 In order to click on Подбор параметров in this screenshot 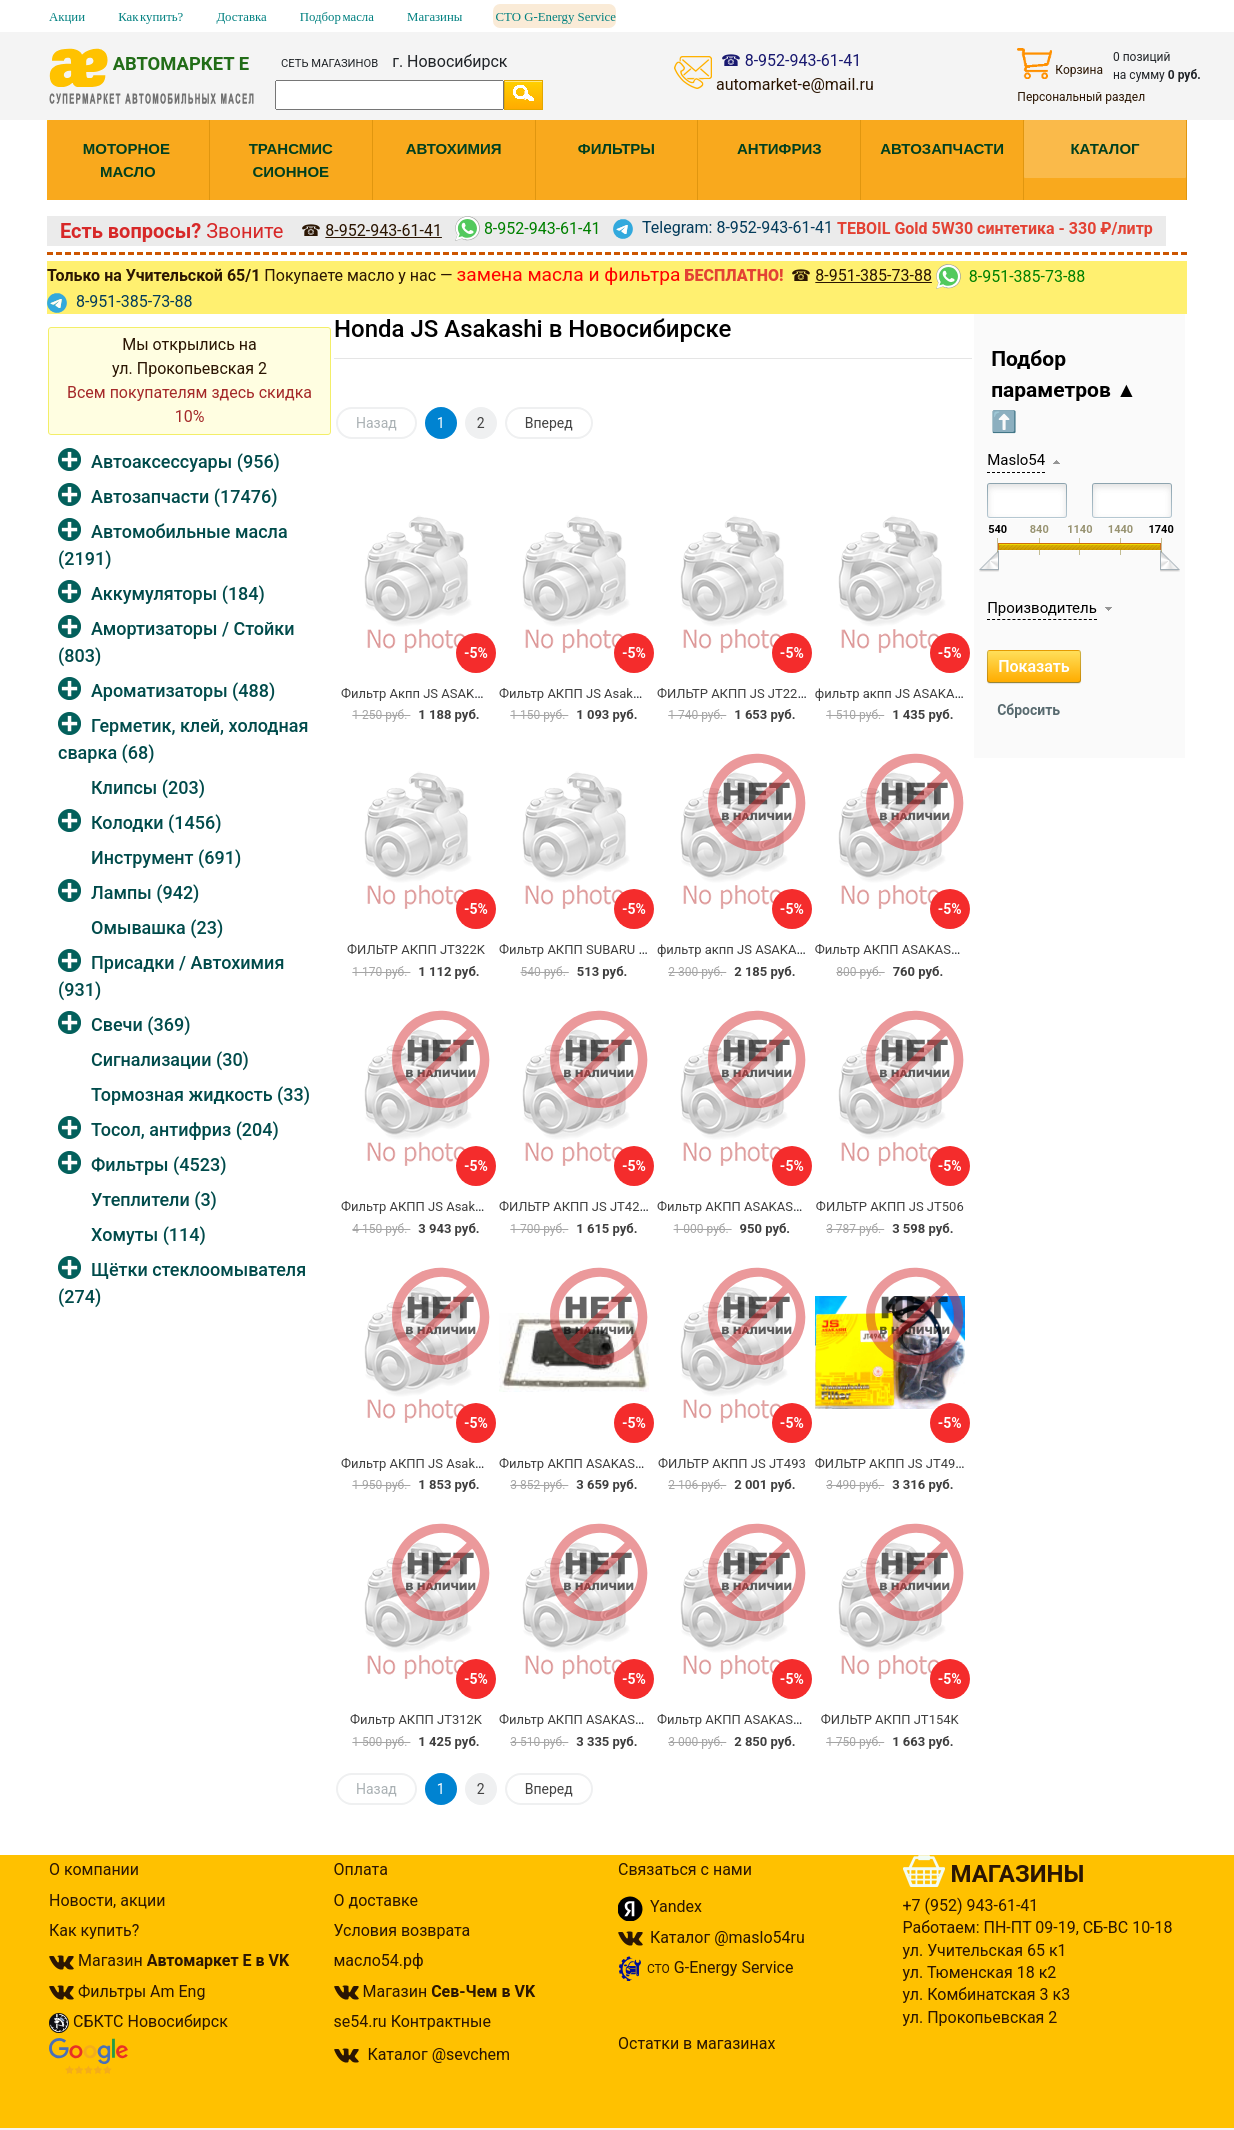, I will do `click(1064, 390)`.